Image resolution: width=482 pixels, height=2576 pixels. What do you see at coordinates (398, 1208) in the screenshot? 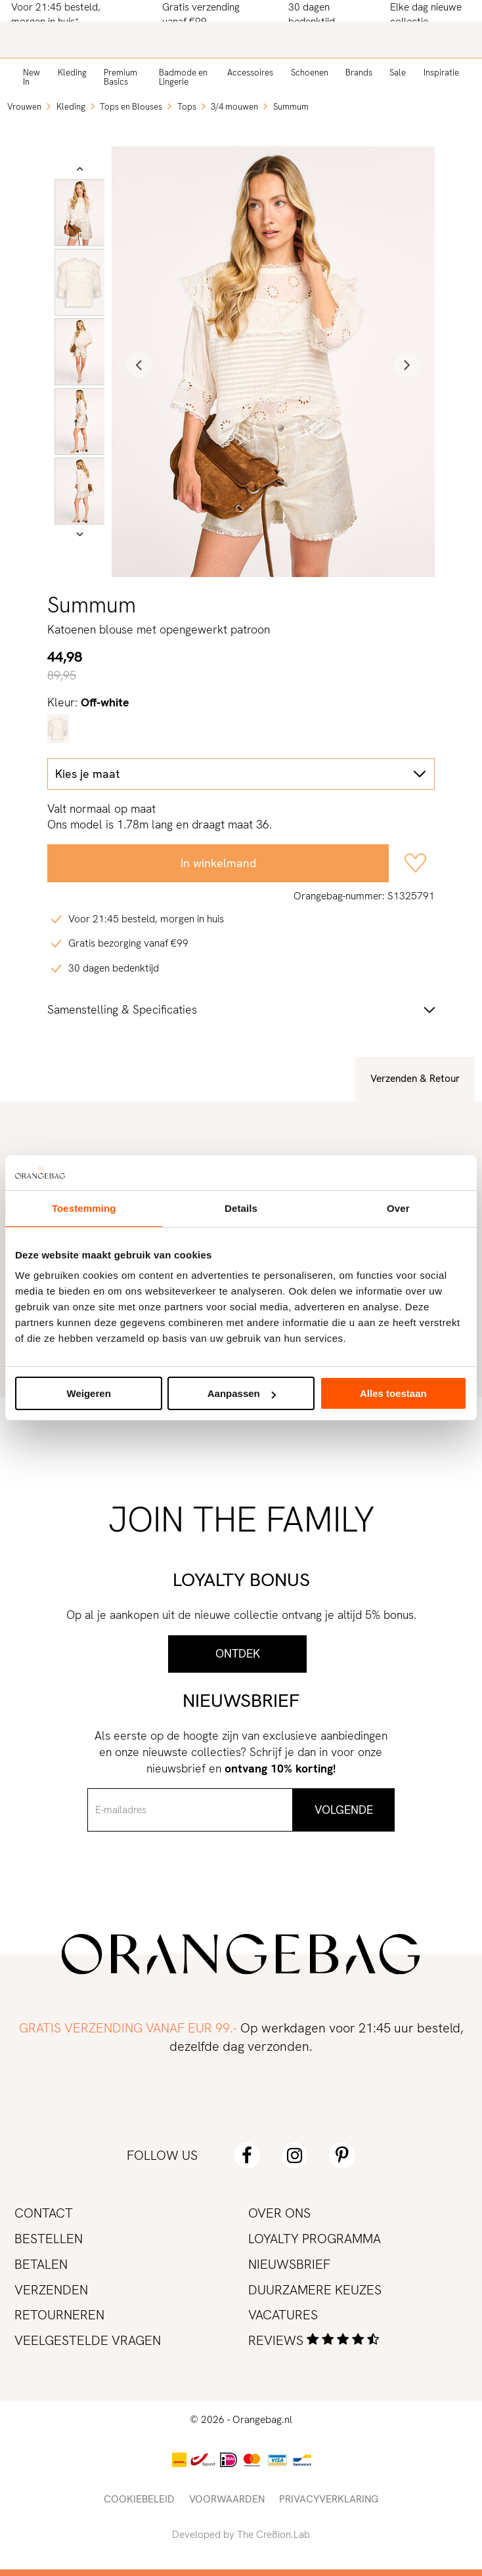
I see `Over [tab]` at bounding box center [398, 1208].